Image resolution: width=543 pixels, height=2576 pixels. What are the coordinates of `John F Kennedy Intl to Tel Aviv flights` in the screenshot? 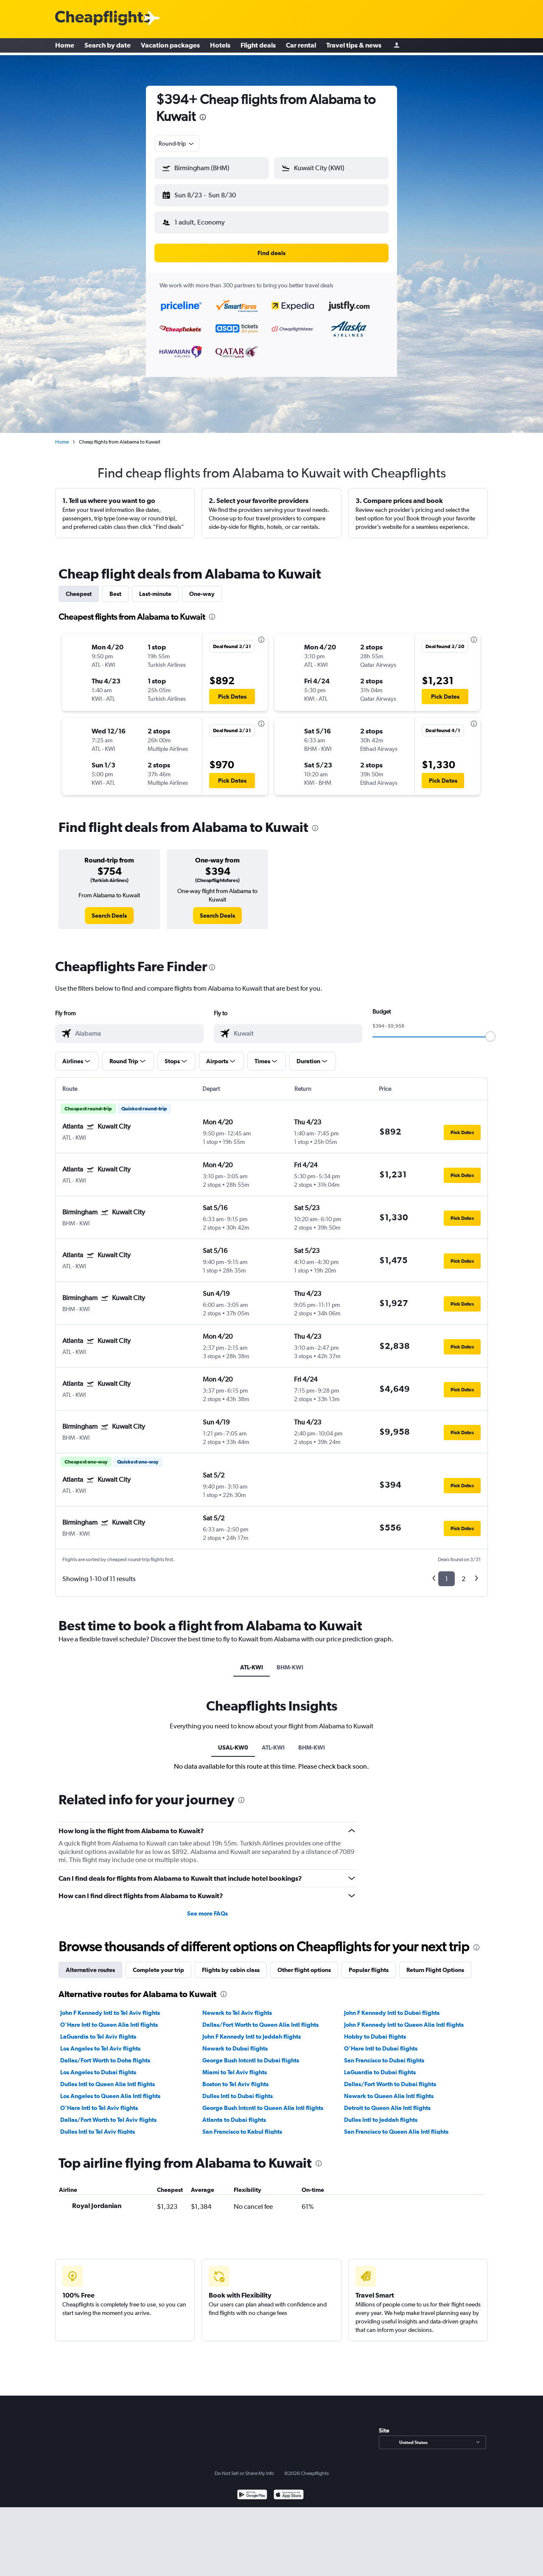 It's located at (110, 2006).